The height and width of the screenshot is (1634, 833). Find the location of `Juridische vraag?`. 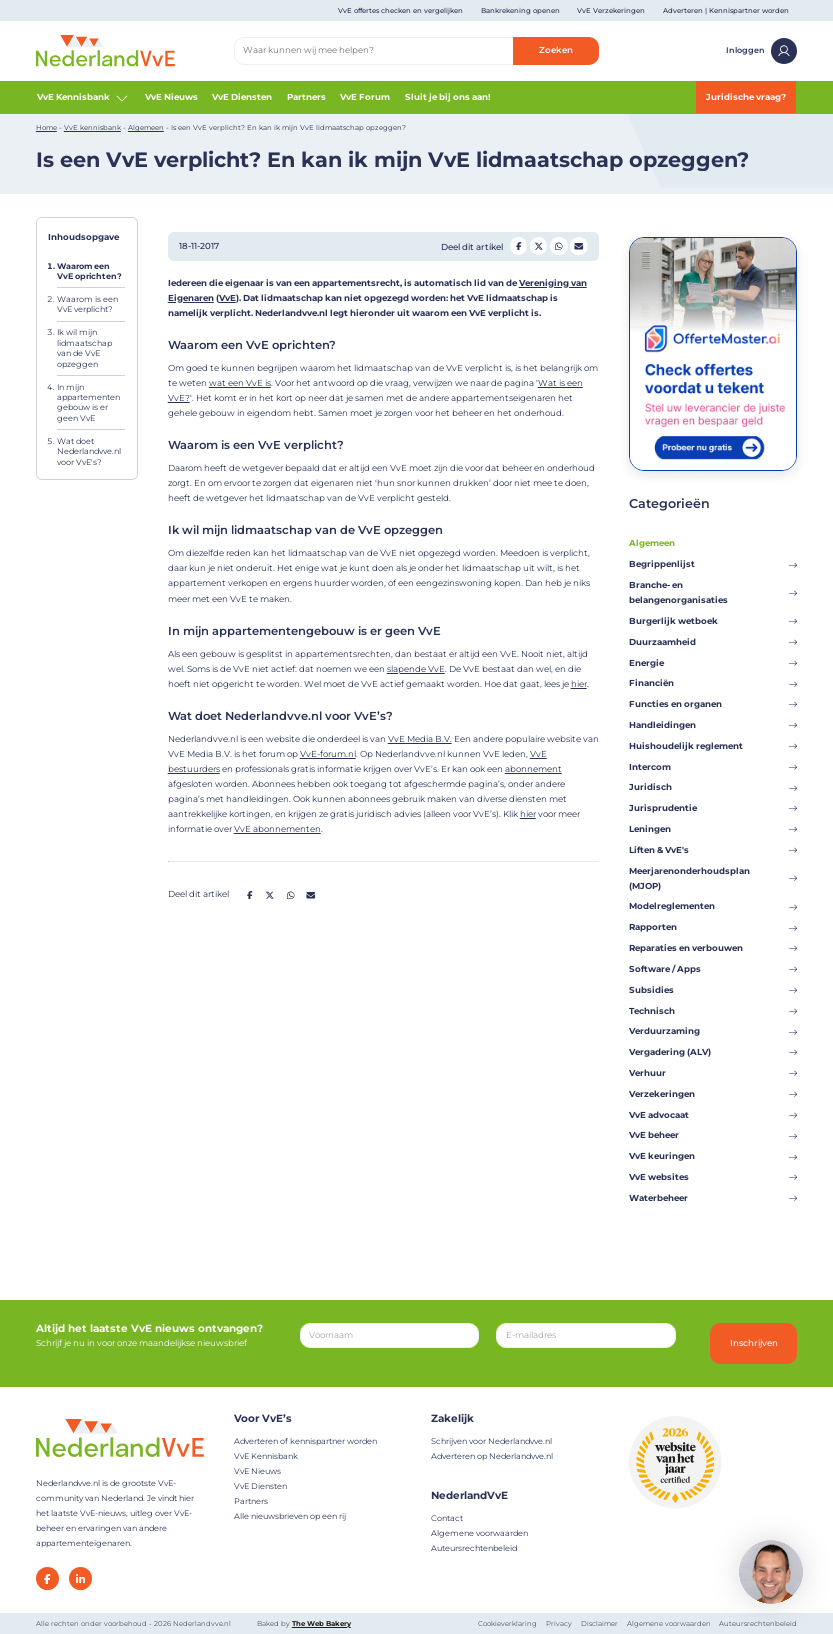

Juridische vraag? is located at coordinates (746, 97).